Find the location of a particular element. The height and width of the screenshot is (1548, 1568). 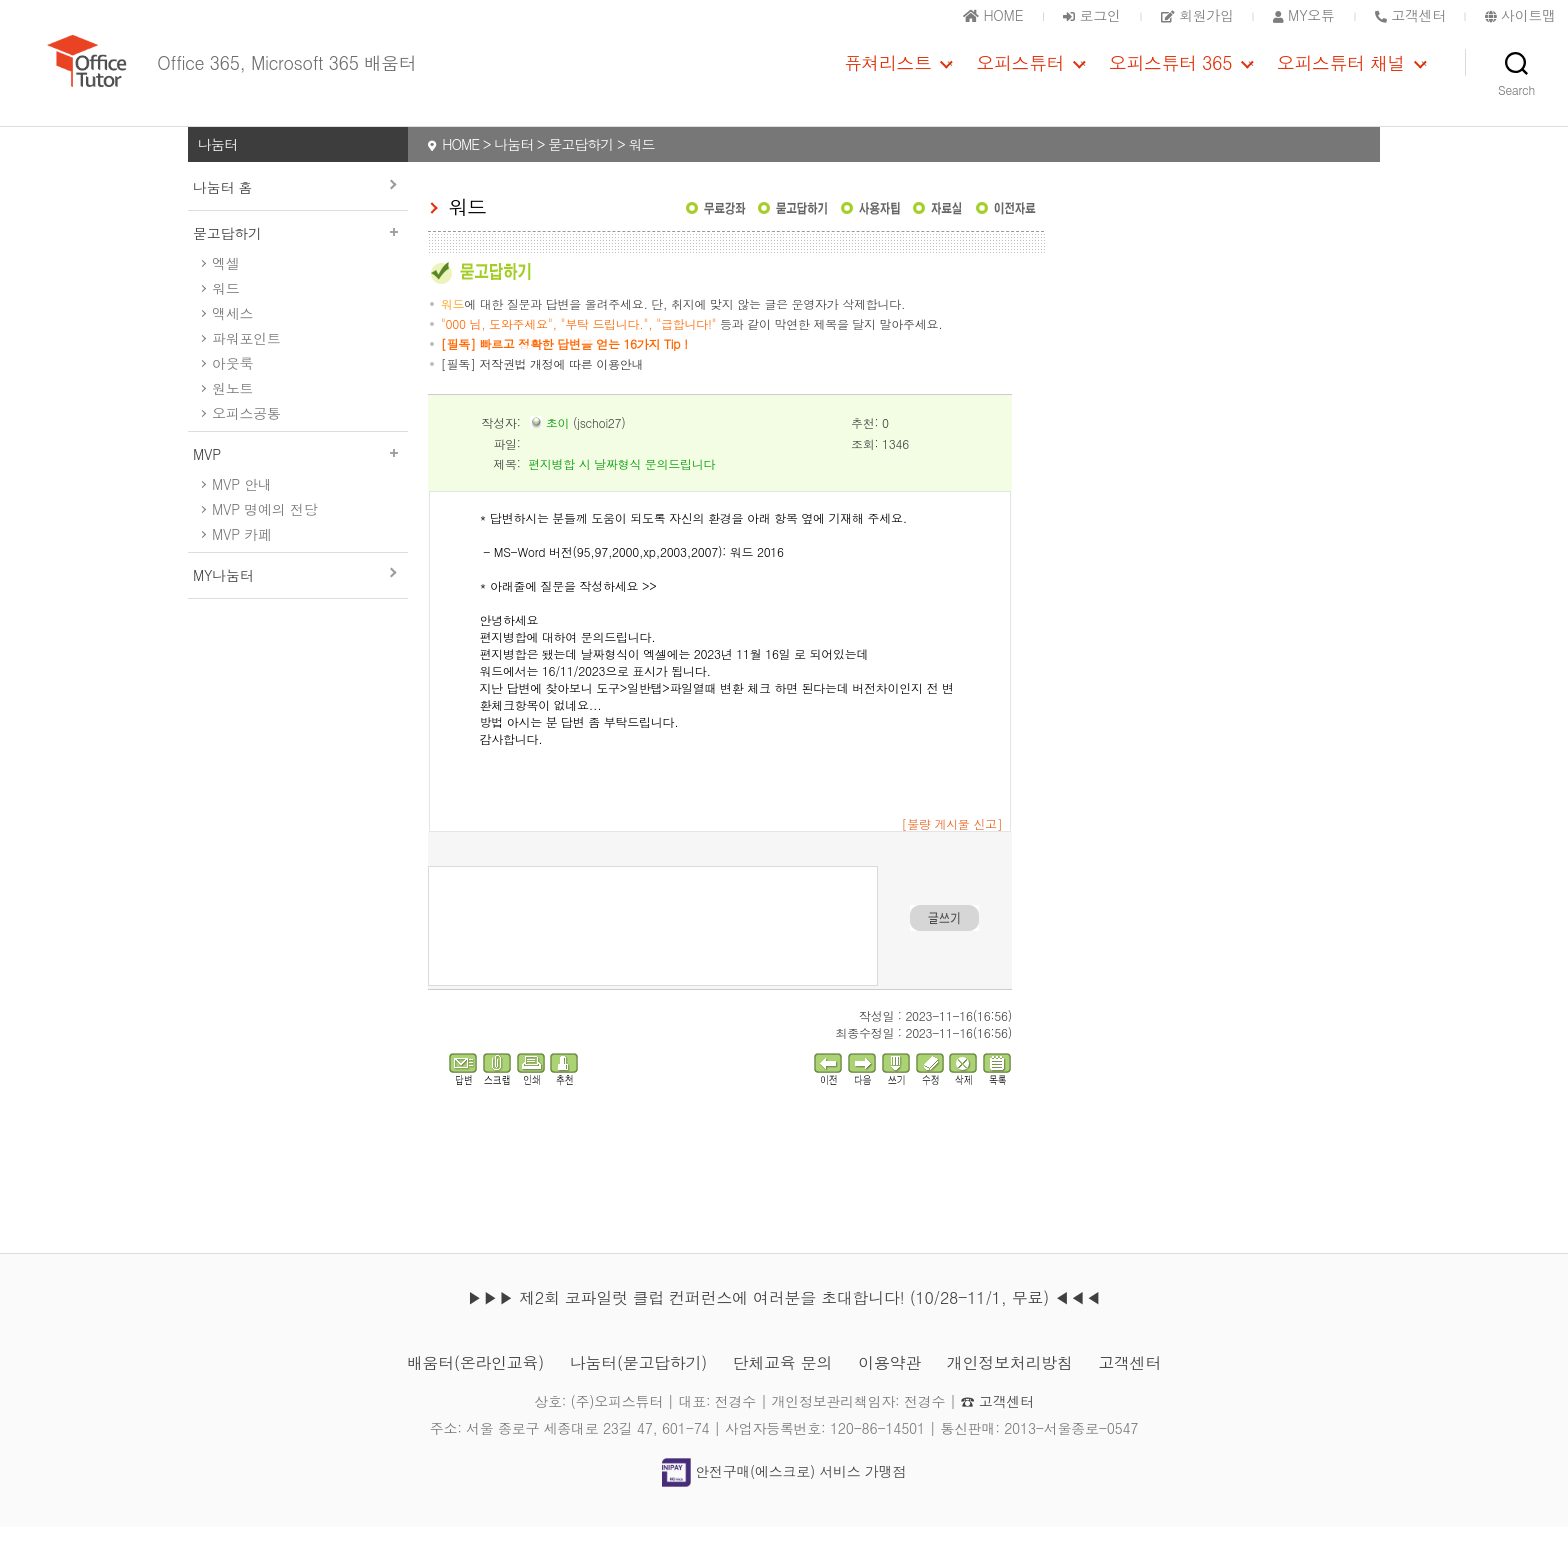

MVP is located at coordinates (298, 474).